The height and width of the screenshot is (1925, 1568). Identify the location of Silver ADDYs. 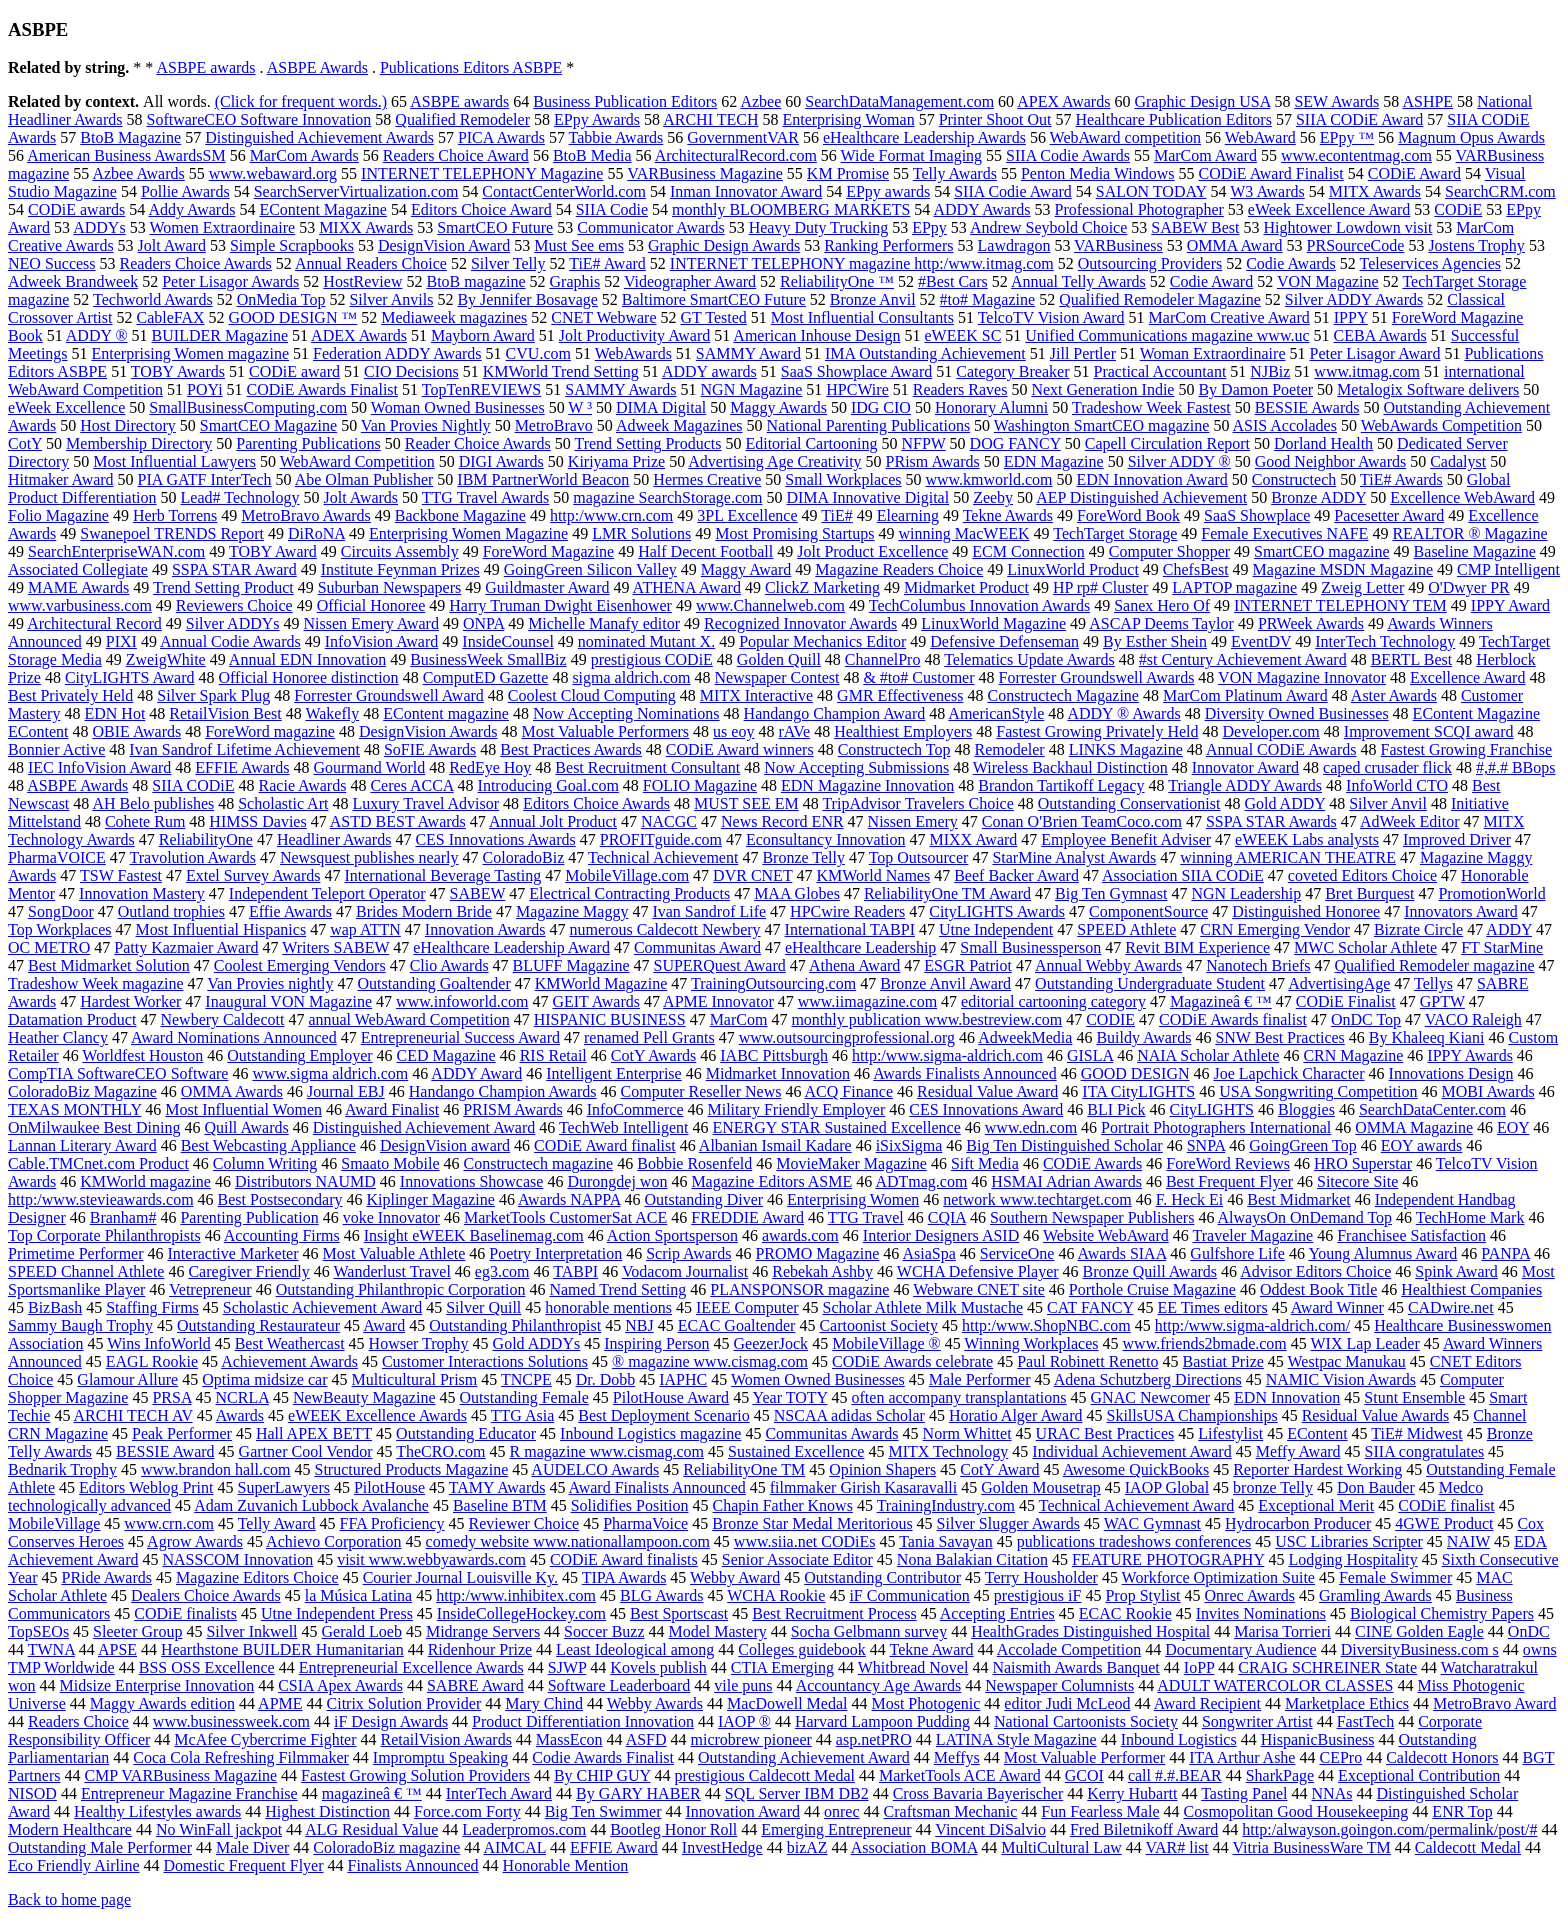
(233, 623).